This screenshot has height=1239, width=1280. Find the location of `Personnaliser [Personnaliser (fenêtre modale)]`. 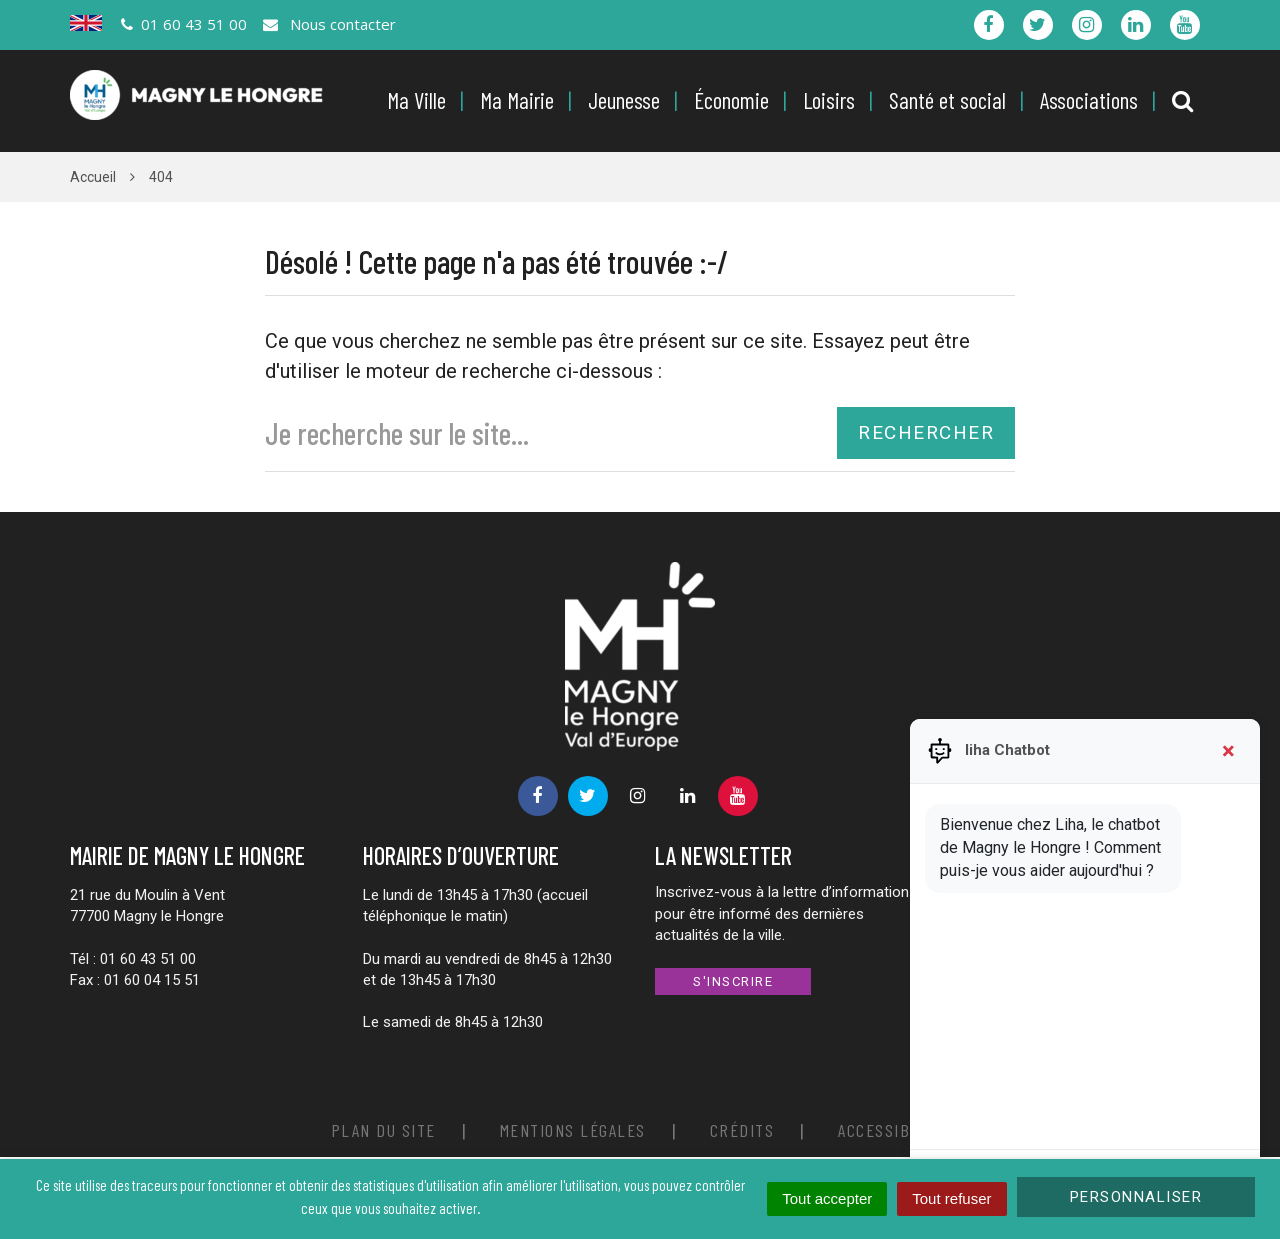

Personnaliser [Personnaliser (fenêtre modale)] is located at coordinates (1136, 1197).